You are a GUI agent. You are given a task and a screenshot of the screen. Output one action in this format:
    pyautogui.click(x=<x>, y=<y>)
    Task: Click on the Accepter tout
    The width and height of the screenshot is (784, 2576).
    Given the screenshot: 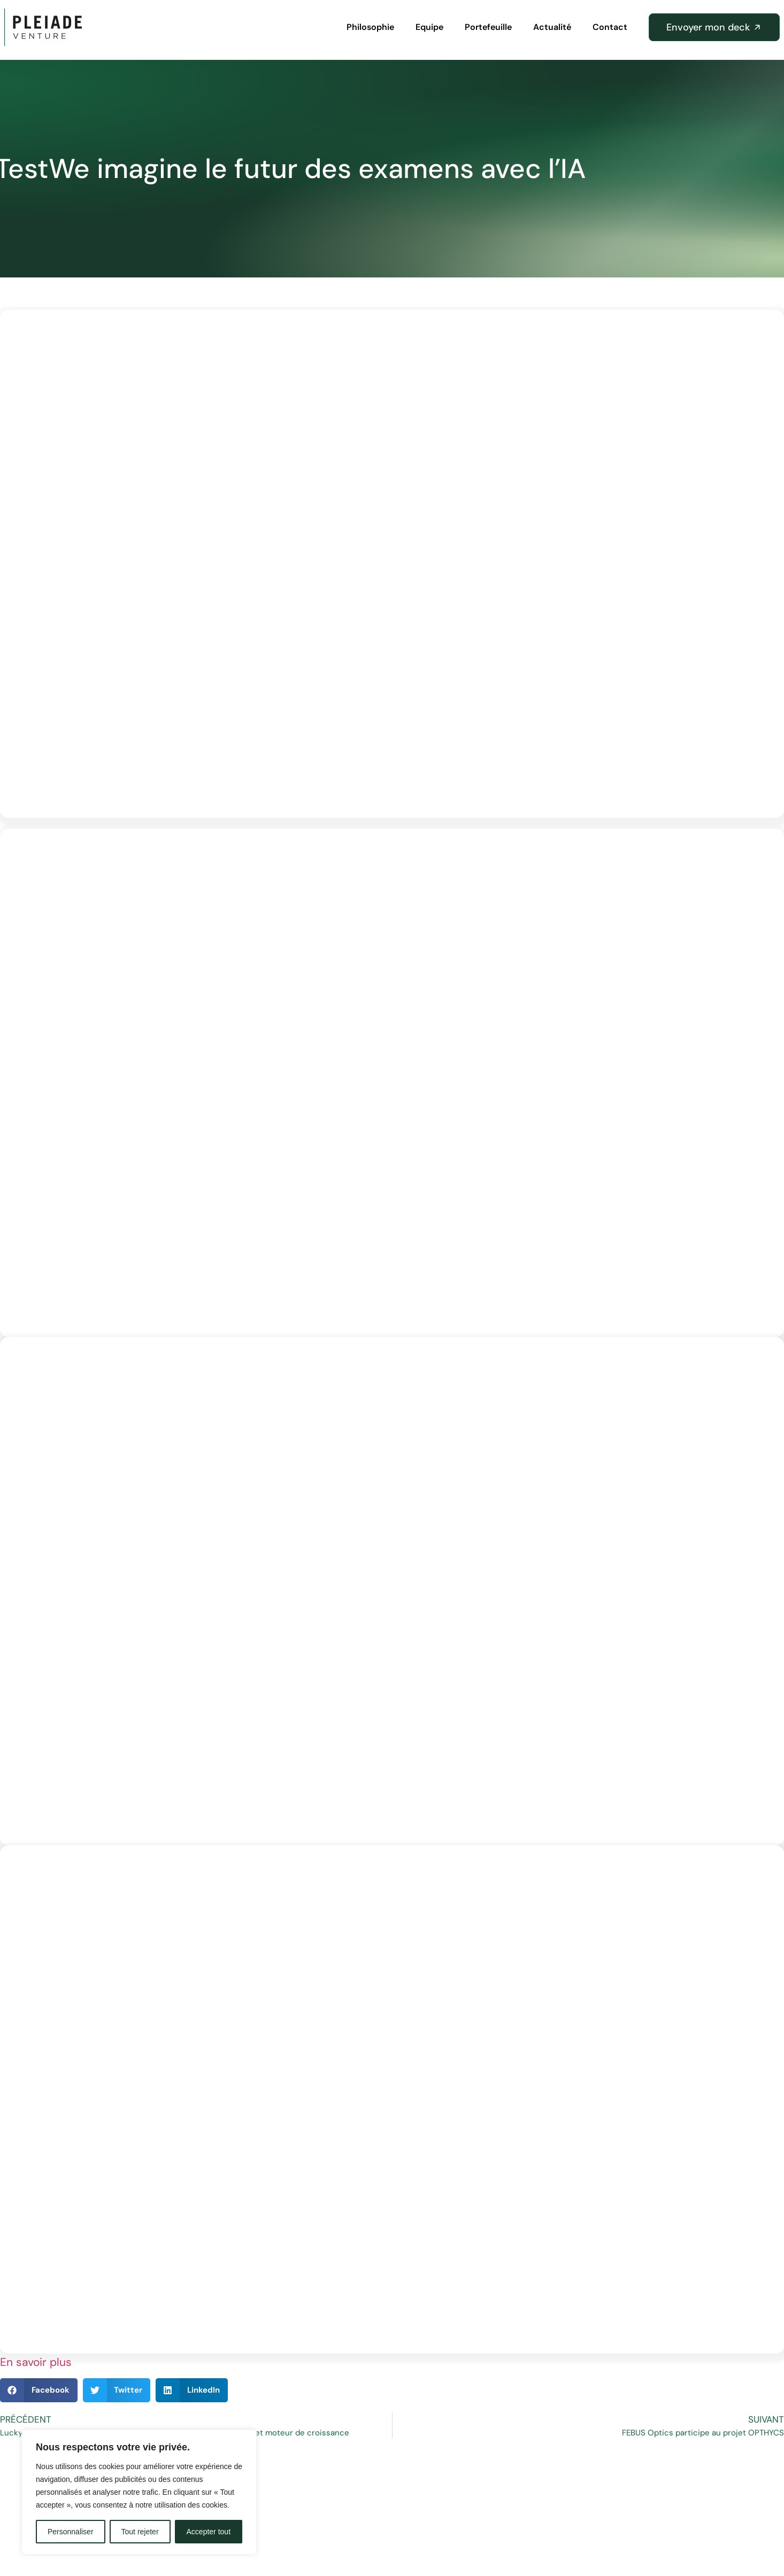 What is the action you would take?
    pyautogui.click(x=209, y=2531)
    